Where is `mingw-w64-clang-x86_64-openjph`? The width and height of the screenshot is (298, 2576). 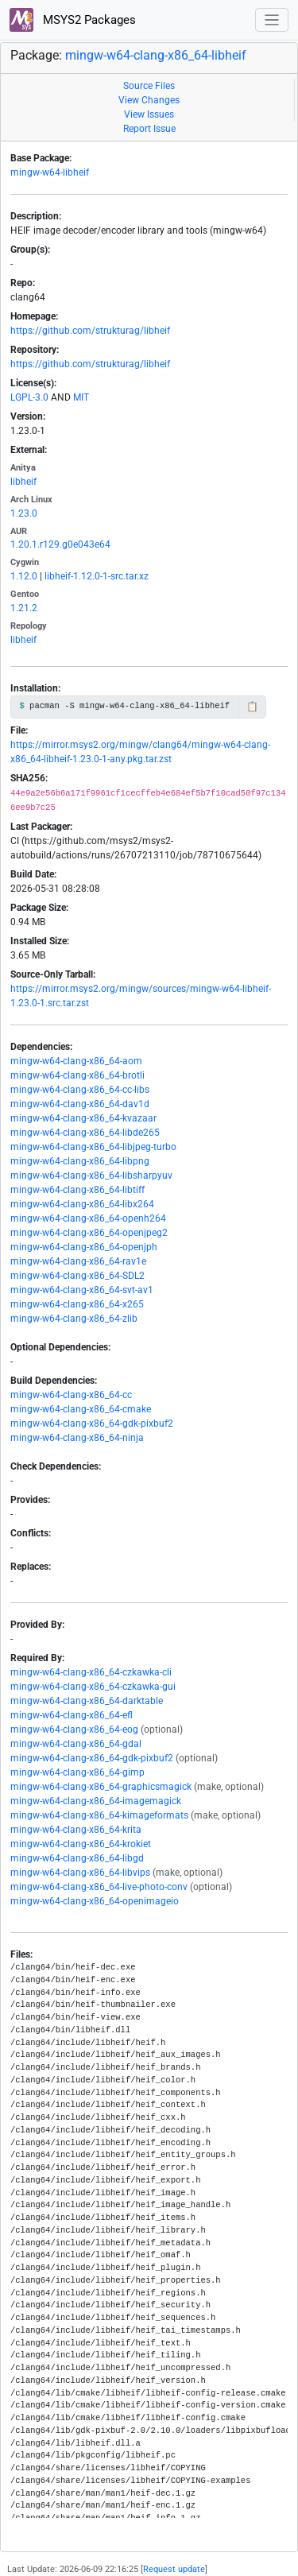 mingw-w64-clang-x86_64-openjph is located at coordinates (83, 1247).